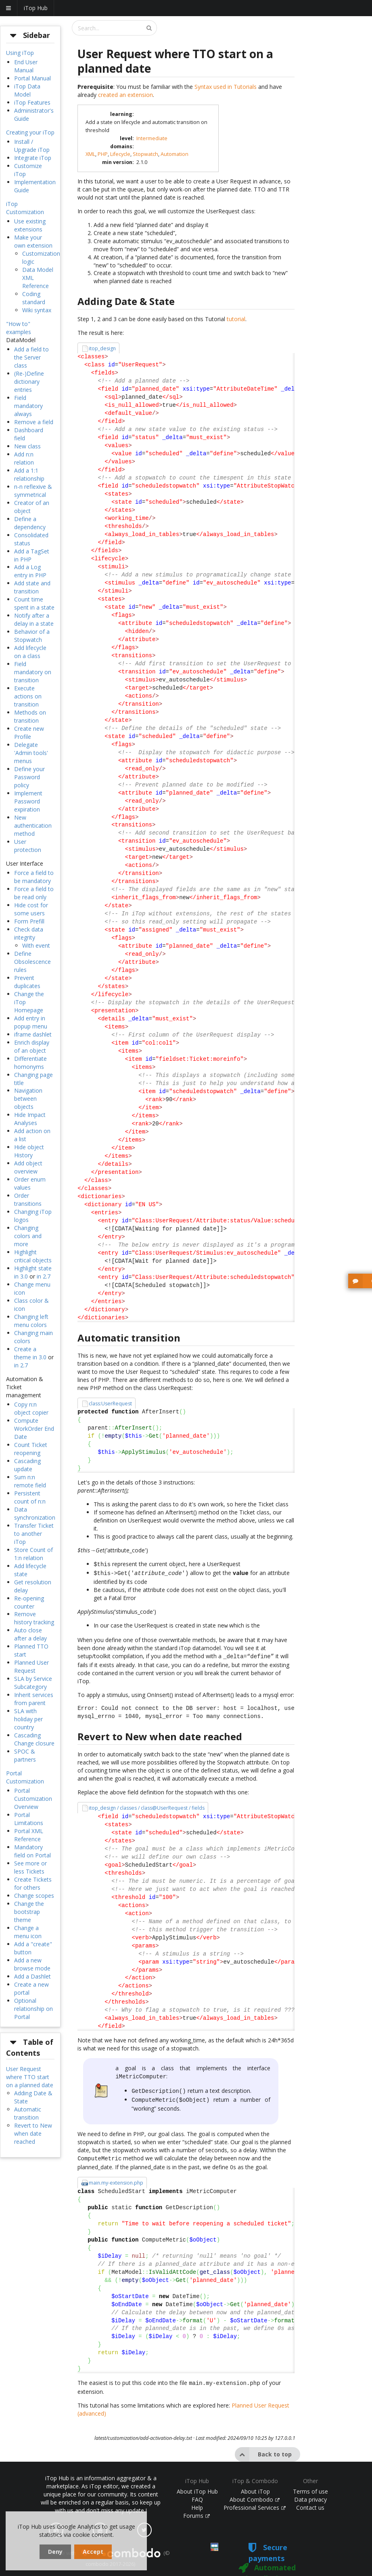 This screenshot has width=372, height=2576. I want to click on Add a Dashlet, so click(32, 1976).